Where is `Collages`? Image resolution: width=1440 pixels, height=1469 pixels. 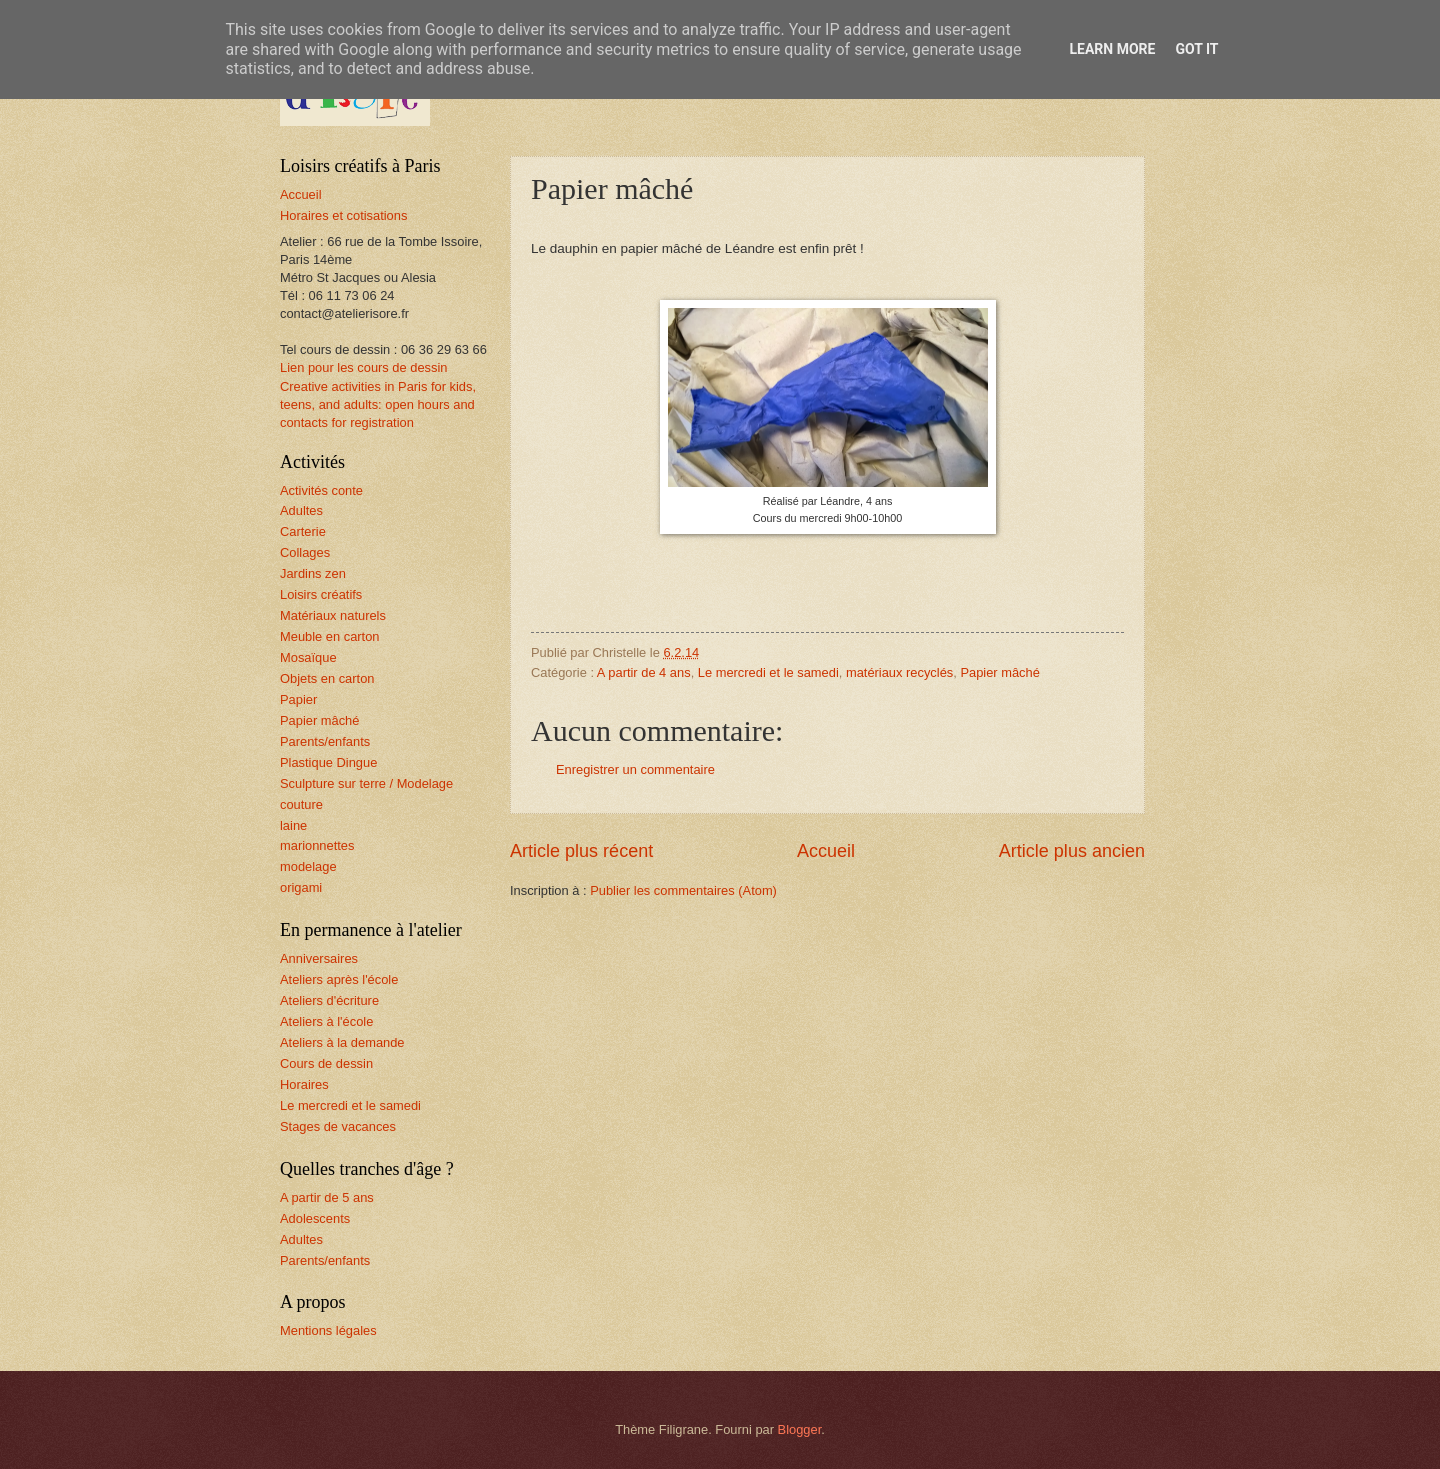
Collages is located at coordinates (305, 552).